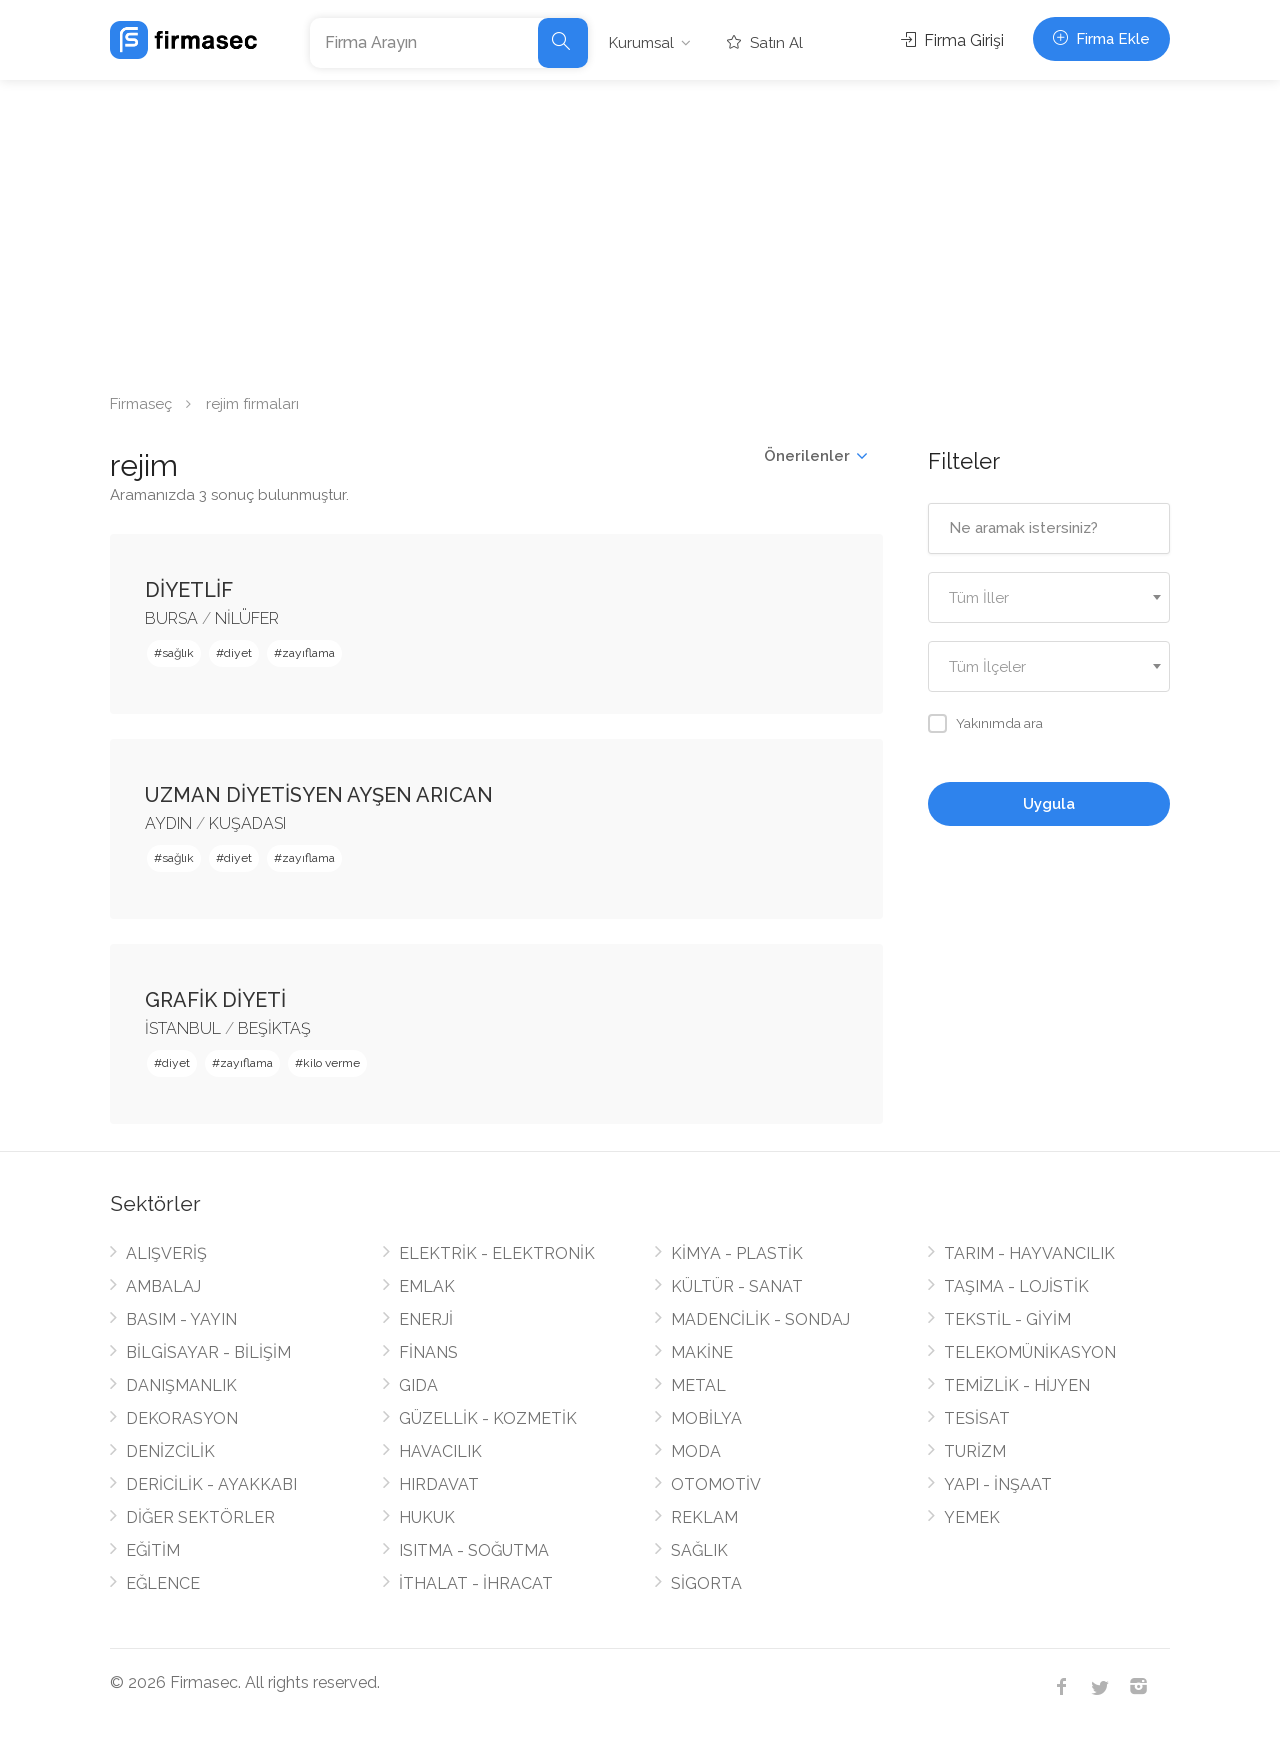 The height and width of the screenshot is (1737, 1280). Describe the element at coordinates (640, 230) in the screenshot. I see `[Advertisement]` at that location.